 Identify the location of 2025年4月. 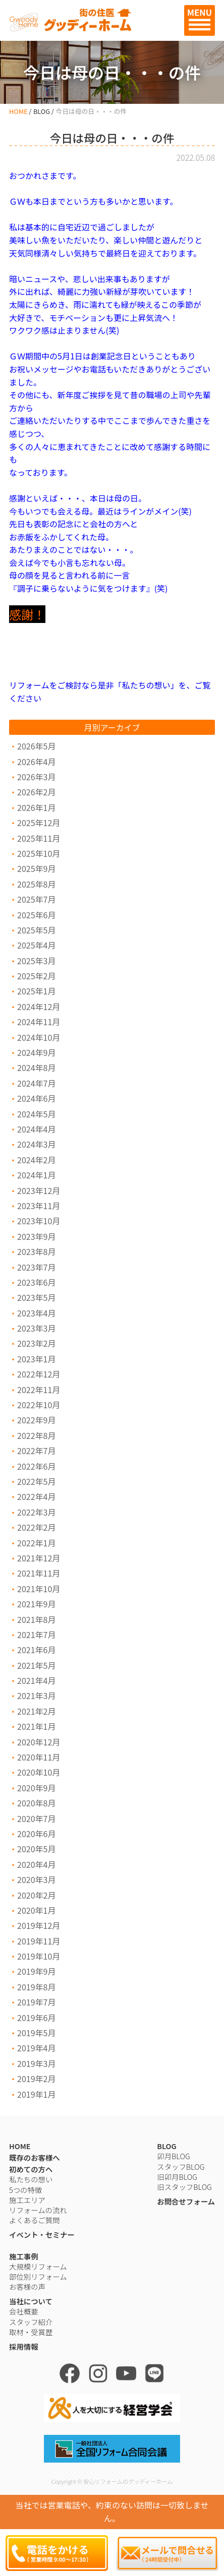
(36, 945).